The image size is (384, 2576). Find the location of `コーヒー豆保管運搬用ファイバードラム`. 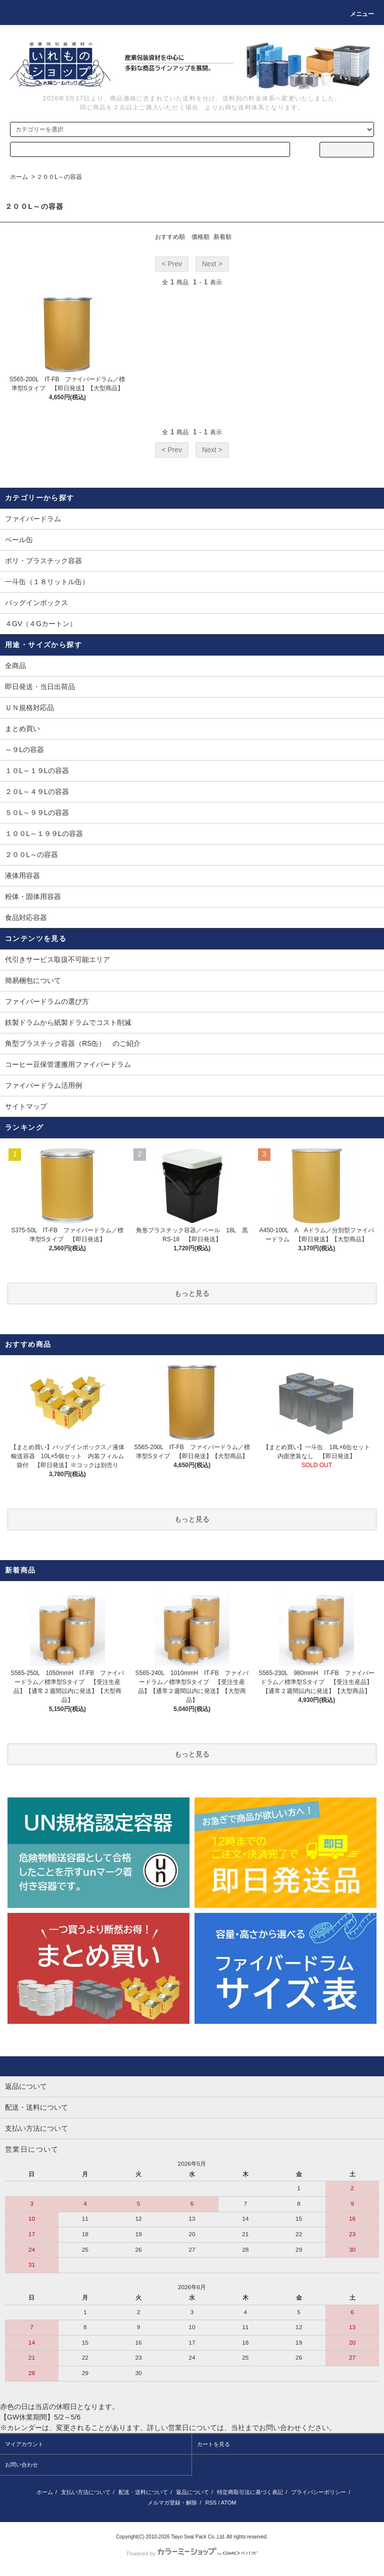

コーヒー豆保管運搬用ファイバードラム is located at coordinates (68, 1064).